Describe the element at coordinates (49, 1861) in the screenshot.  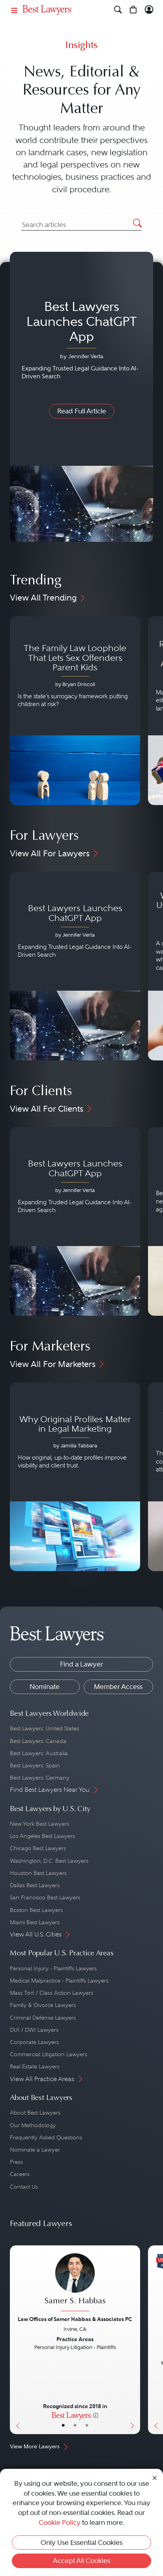
I see `Washington, D.C. Best Lawyers` at that location.